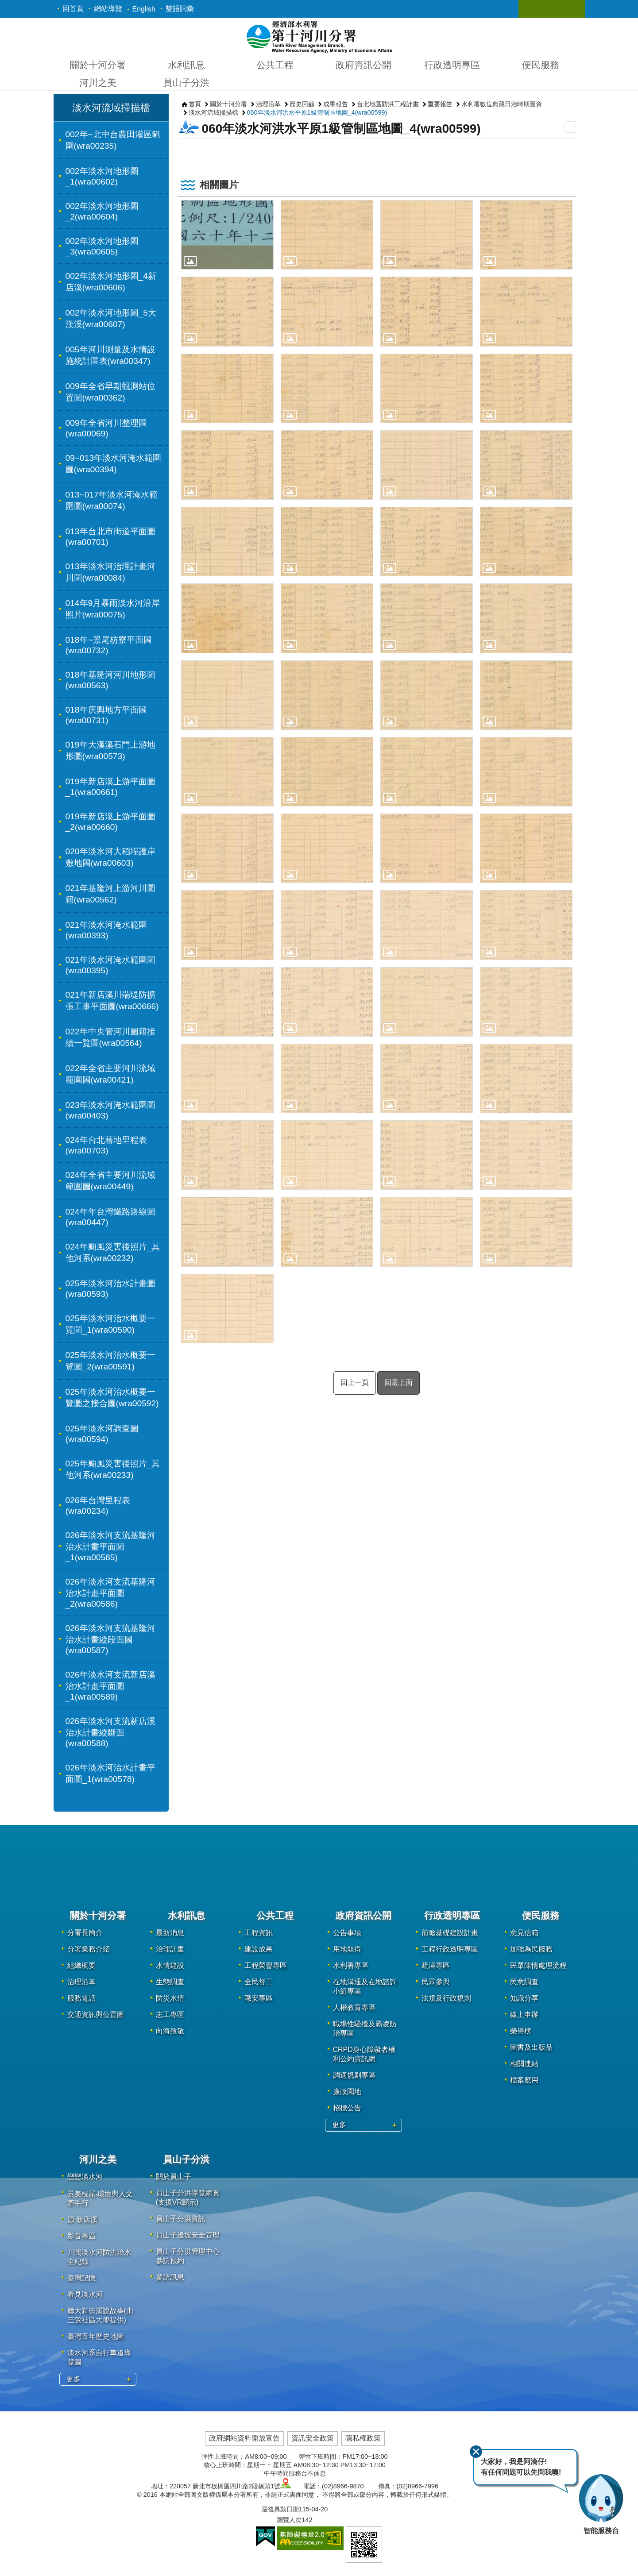 The image size is (638, 2576). What do you see at coordinates (258, 1998) in the screenshot?
I see `職安專區` at bounding box center [258, 1998].